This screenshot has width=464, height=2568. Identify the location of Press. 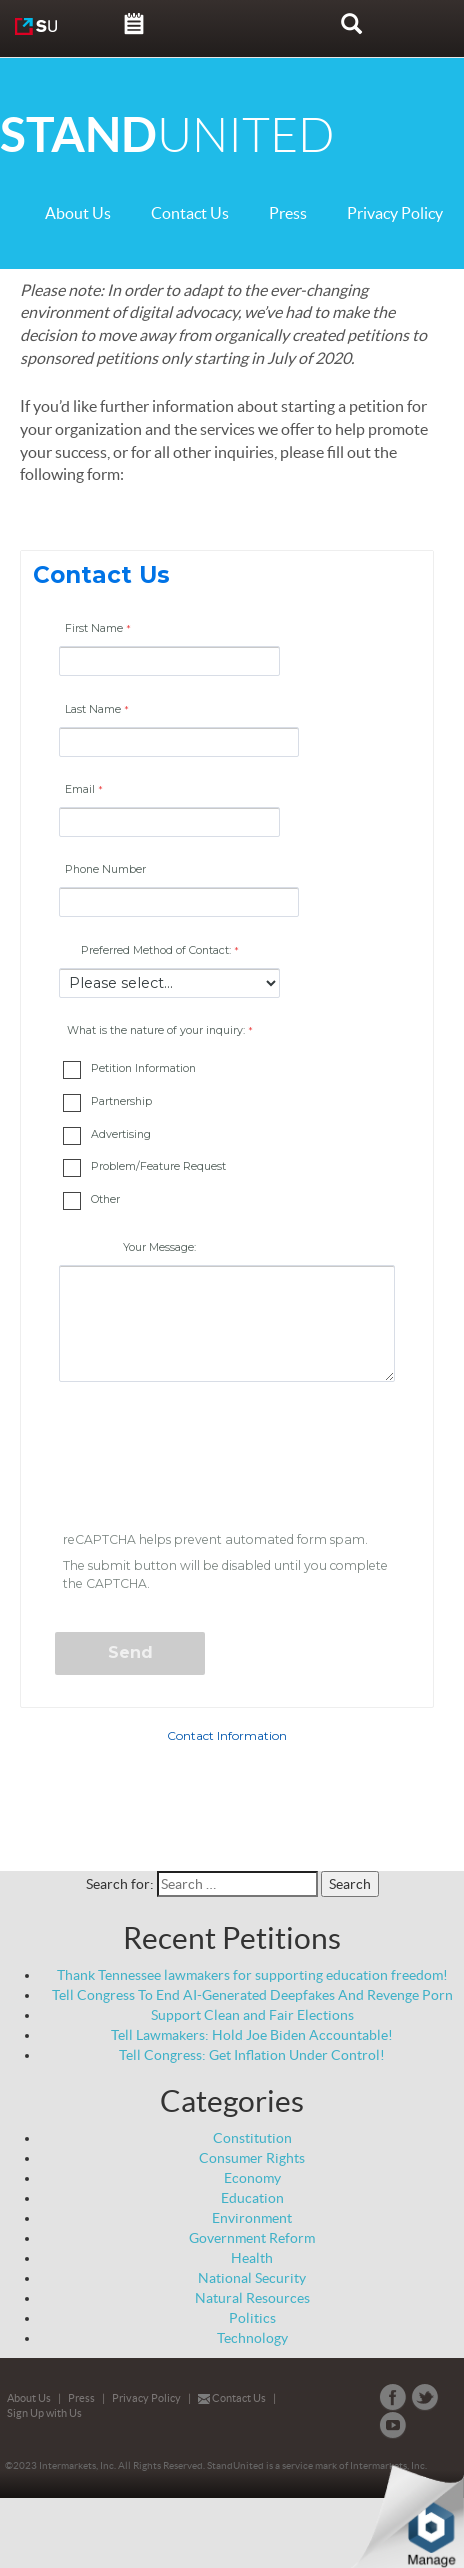
(288, 213).